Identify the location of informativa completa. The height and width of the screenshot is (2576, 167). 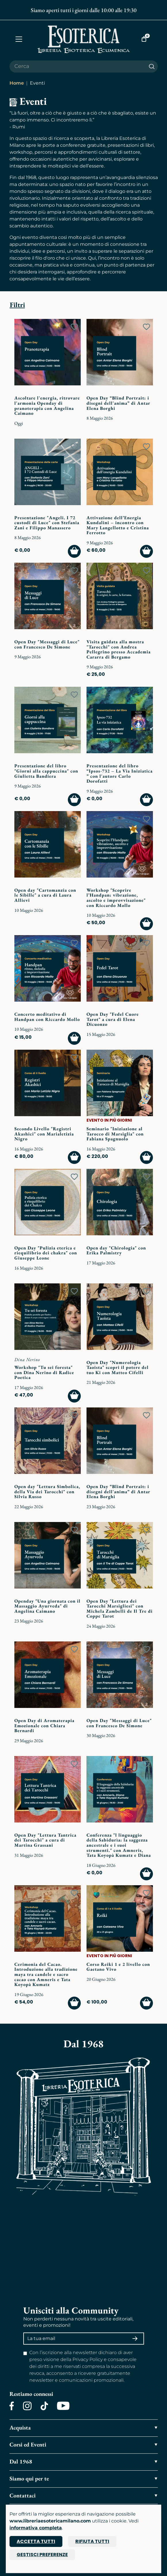
(35, 2528).